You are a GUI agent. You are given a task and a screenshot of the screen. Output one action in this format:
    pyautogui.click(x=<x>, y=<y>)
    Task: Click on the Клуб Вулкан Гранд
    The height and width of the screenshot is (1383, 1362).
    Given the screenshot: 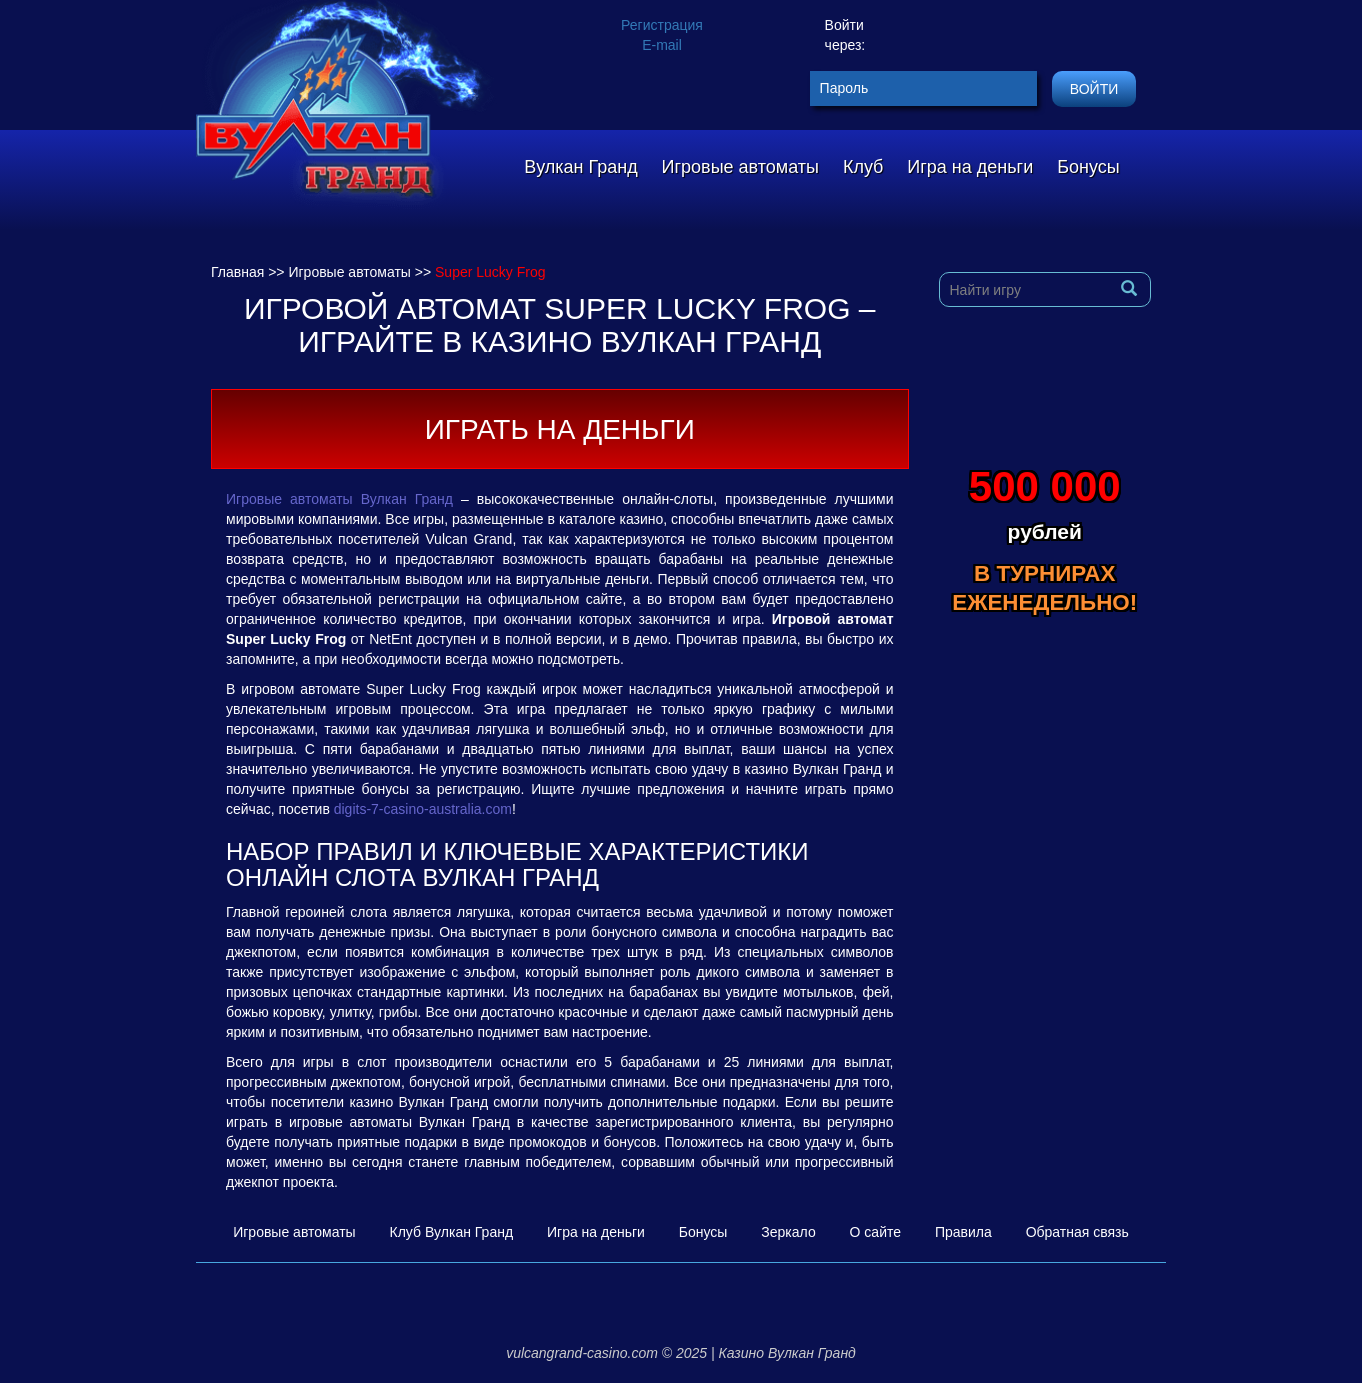 What is the action you would take?
    pyautogui.click(x=452, y=1232)
    